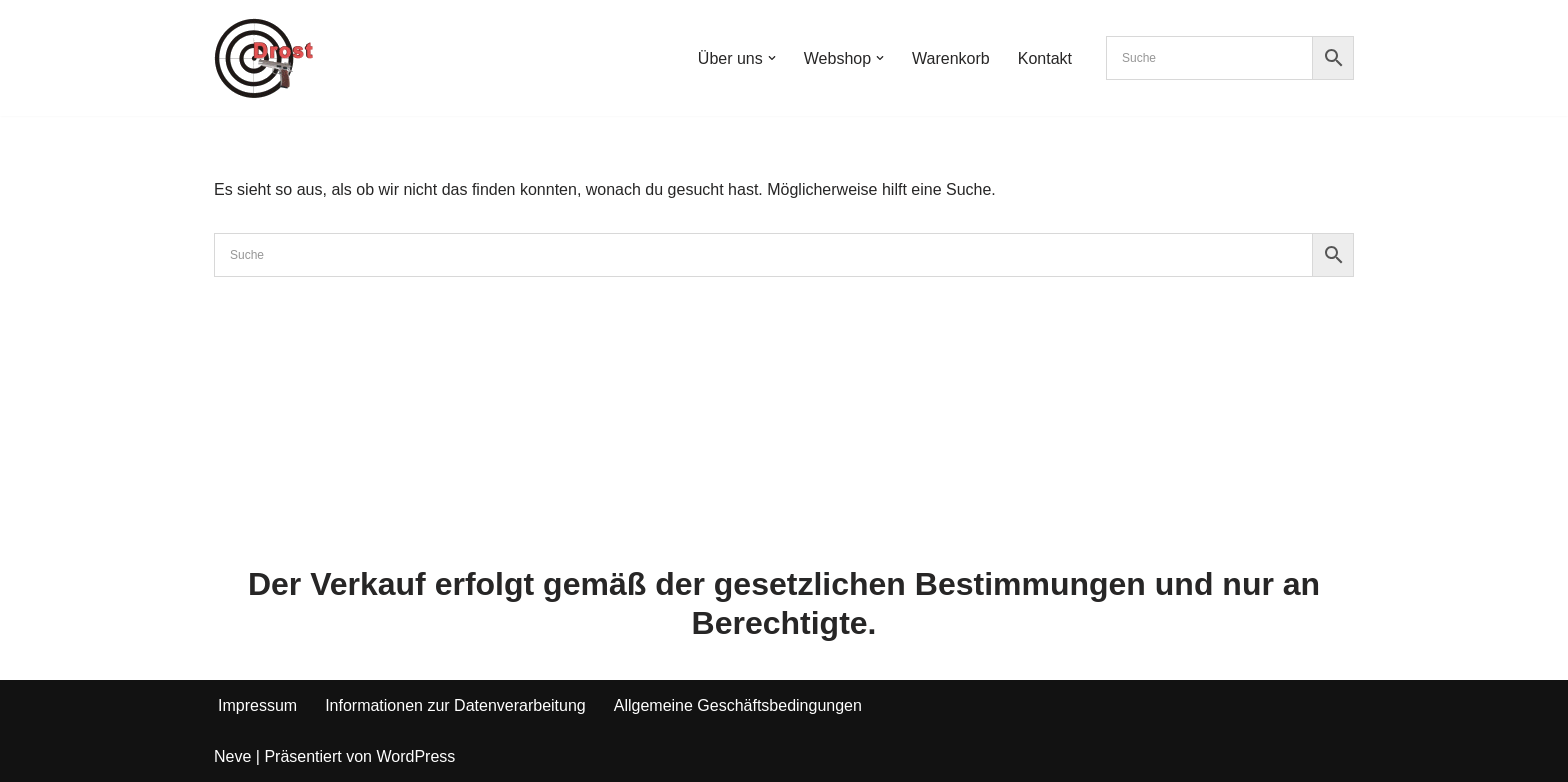  Describe the element at coordinates (257, 705) in the screenshot. I see `Impressum` at that location.